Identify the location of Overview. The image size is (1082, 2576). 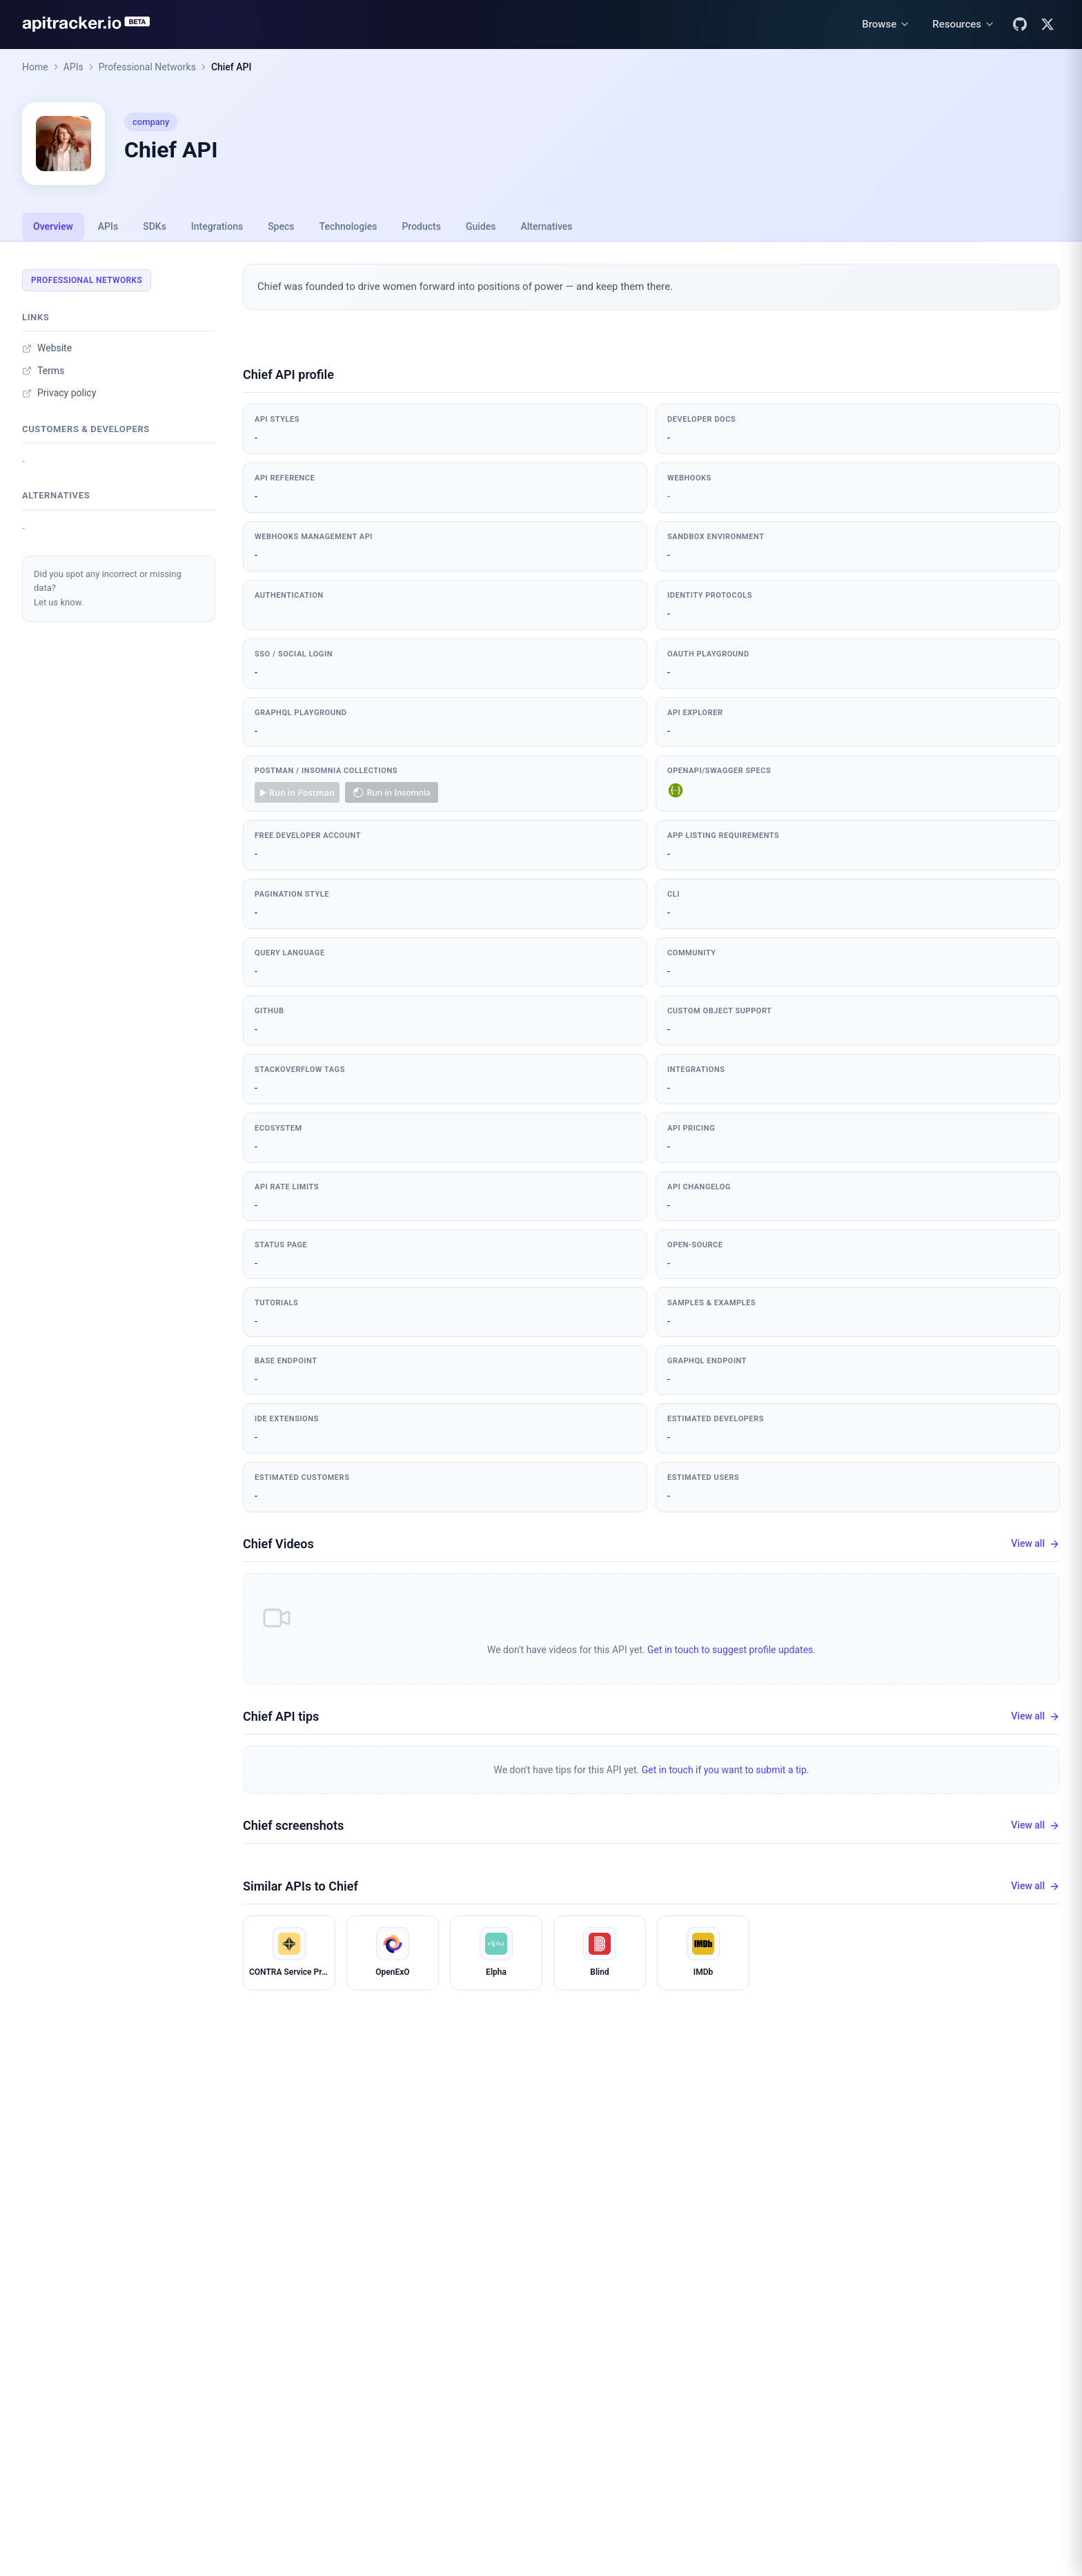
(53, 226).